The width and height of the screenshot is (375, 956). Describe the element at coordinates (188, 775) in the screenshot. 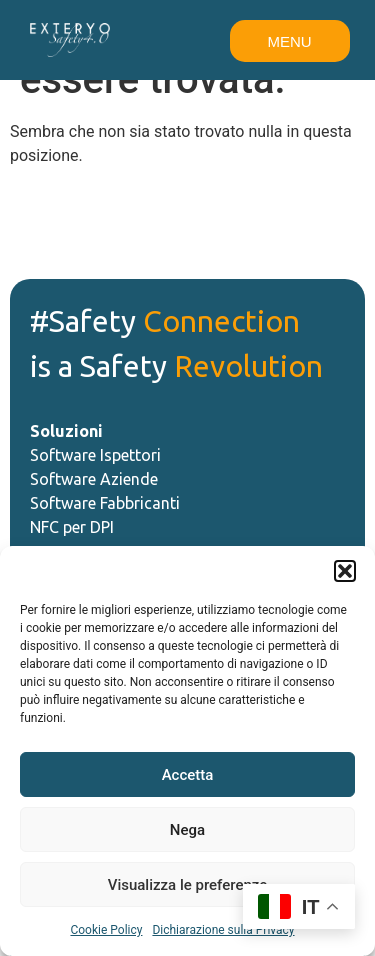

I see `Accetta` at that location.